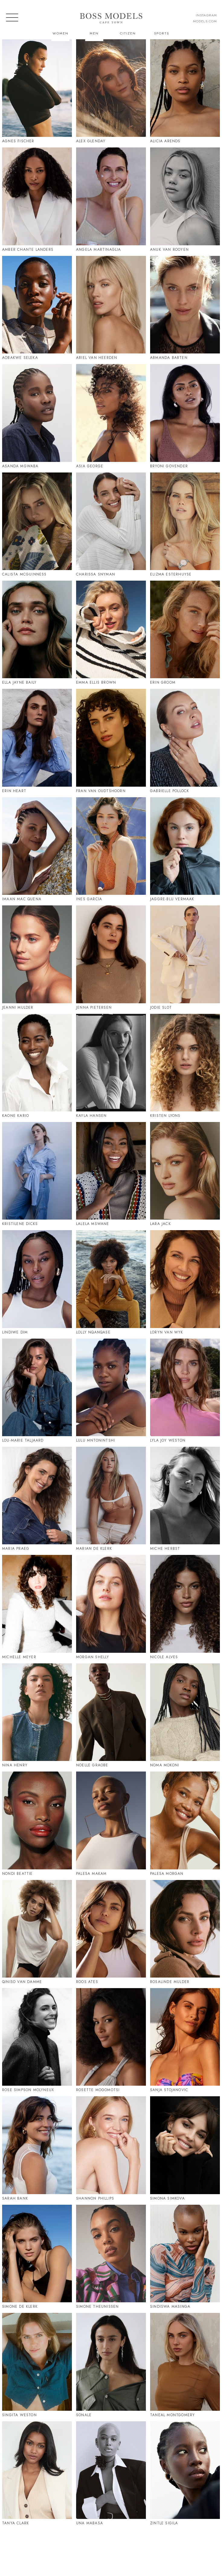 This screenshot has width=222, height=2576. I want to click on Lindiwe Dim, so click(15, 1332).